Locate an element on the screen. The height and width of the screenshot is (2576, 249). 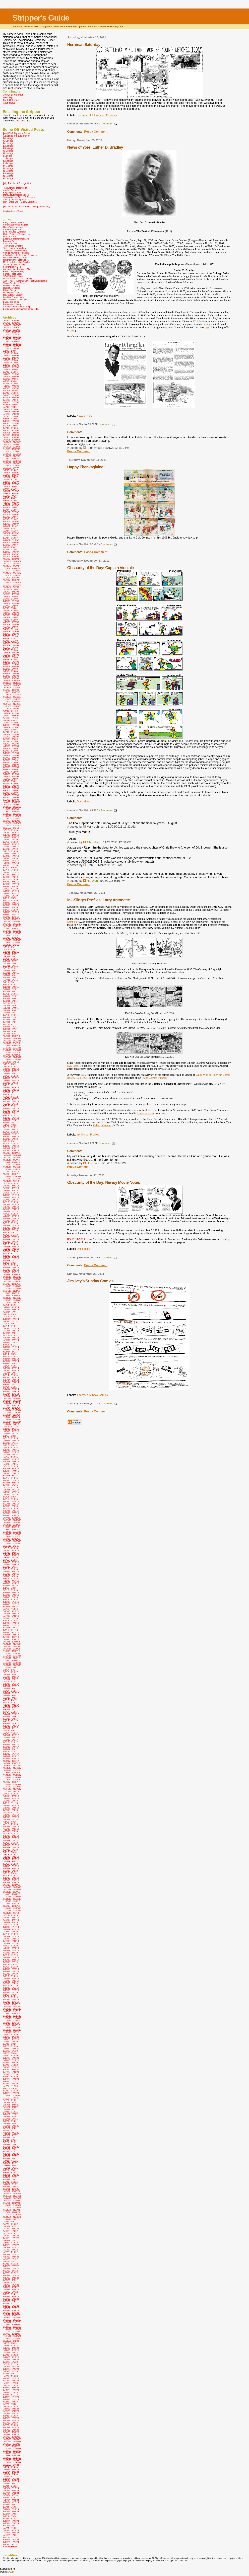
6/16/13 - 6/23/13 is located at coordinates (11, 1237).